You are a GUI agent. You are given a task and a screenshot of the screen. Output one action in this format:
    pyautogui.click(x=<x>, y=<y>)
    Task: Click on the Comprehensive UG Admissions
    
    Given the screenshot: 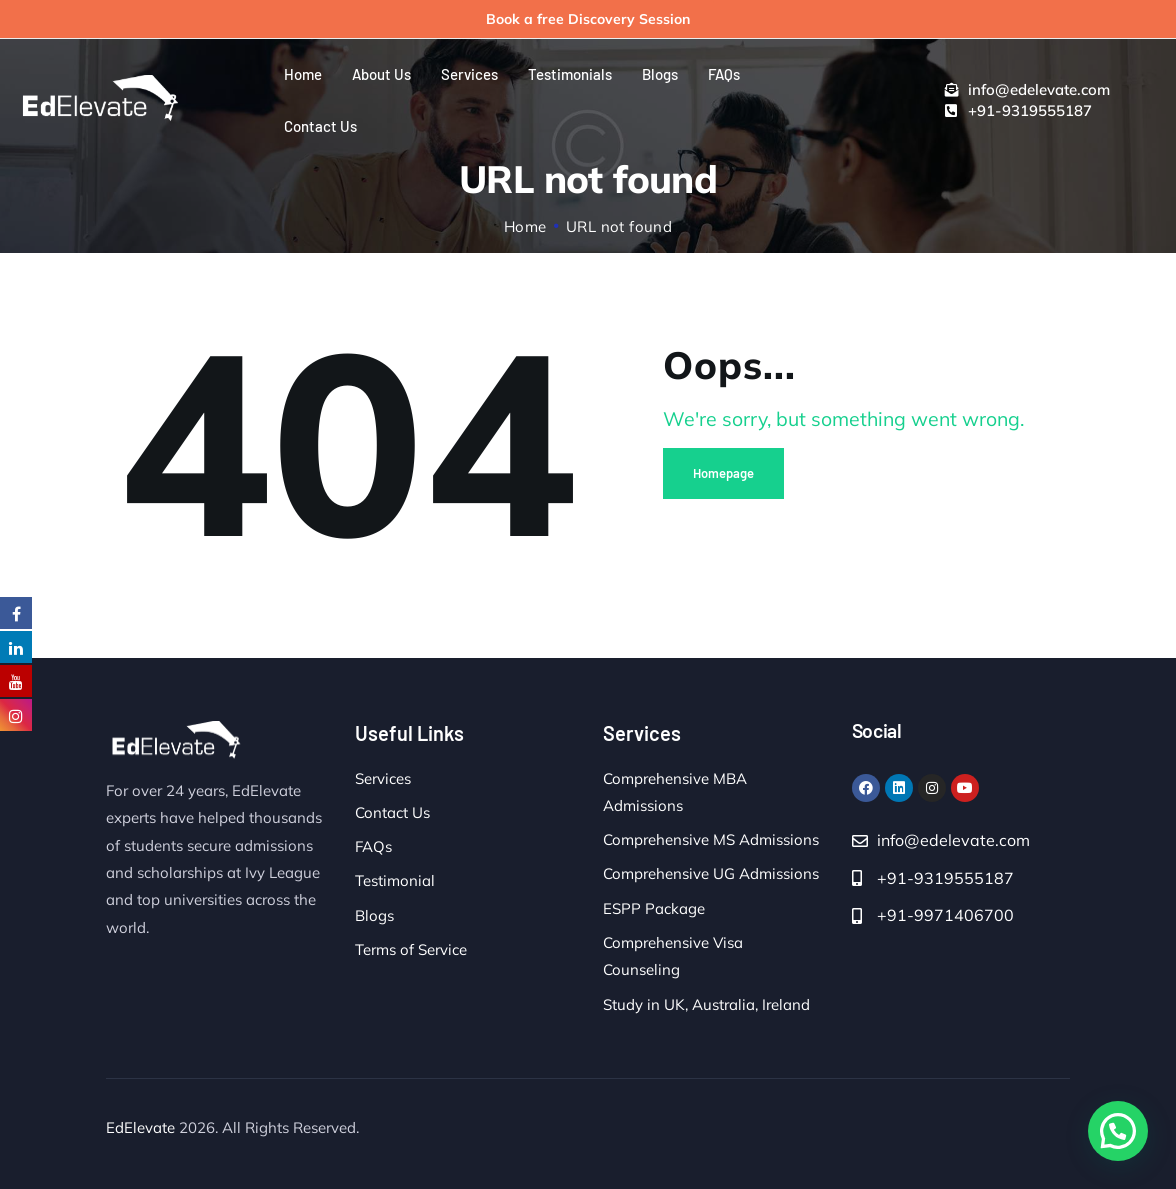 What is the action you would take?
    pyautogui.click(x=711, y=873)
    